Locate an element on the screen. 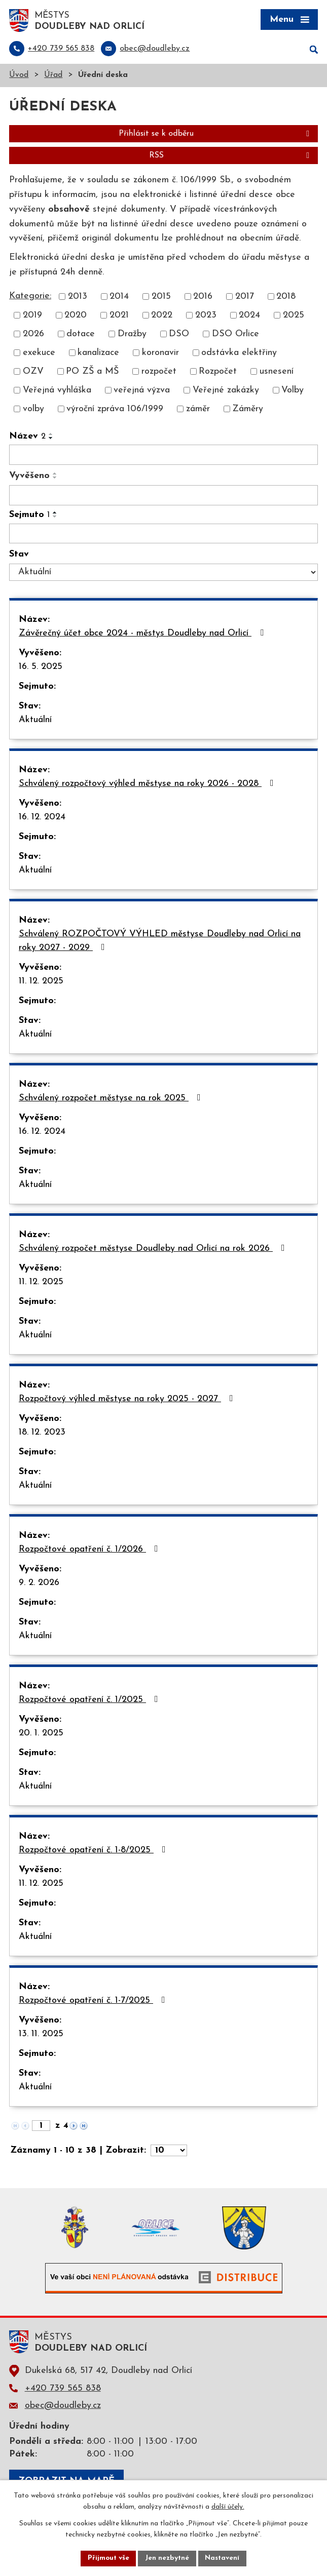  obec@doudleby.cz is located at coordinates (63, 2406).